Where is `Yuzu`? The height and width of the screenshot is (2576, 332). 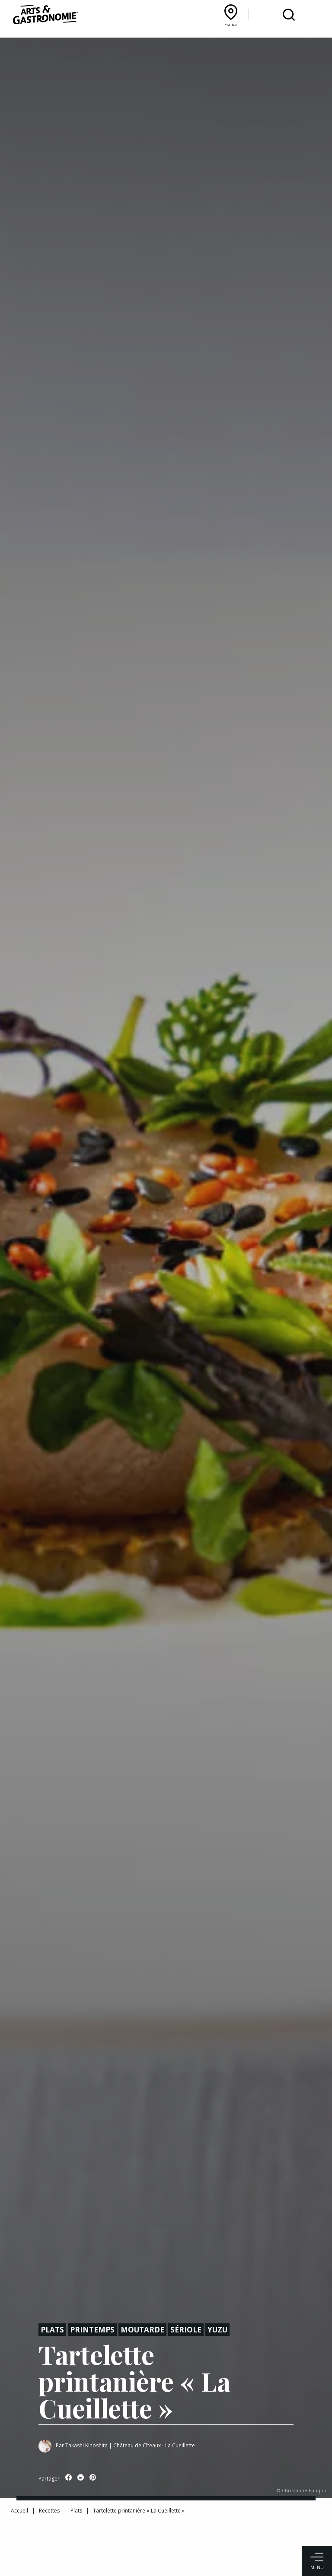 Yuzu is located at coordinates (217, 2330).